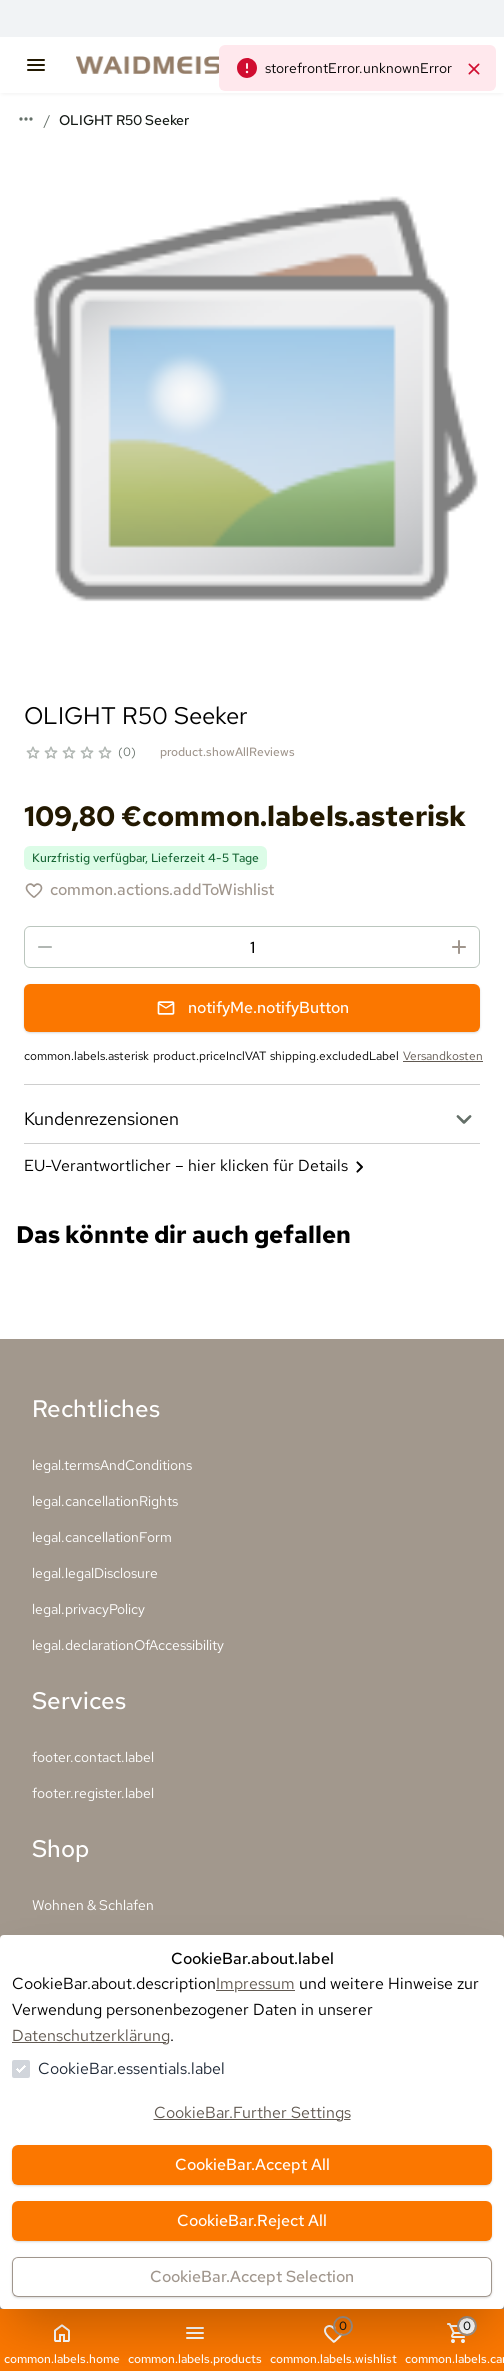 This screenshot has width=504, height=2371. What do you see at coordinates (95, 1573) in the screenshot?
I see `legal.legalDisclosure` at bounding box center [95, 1573].